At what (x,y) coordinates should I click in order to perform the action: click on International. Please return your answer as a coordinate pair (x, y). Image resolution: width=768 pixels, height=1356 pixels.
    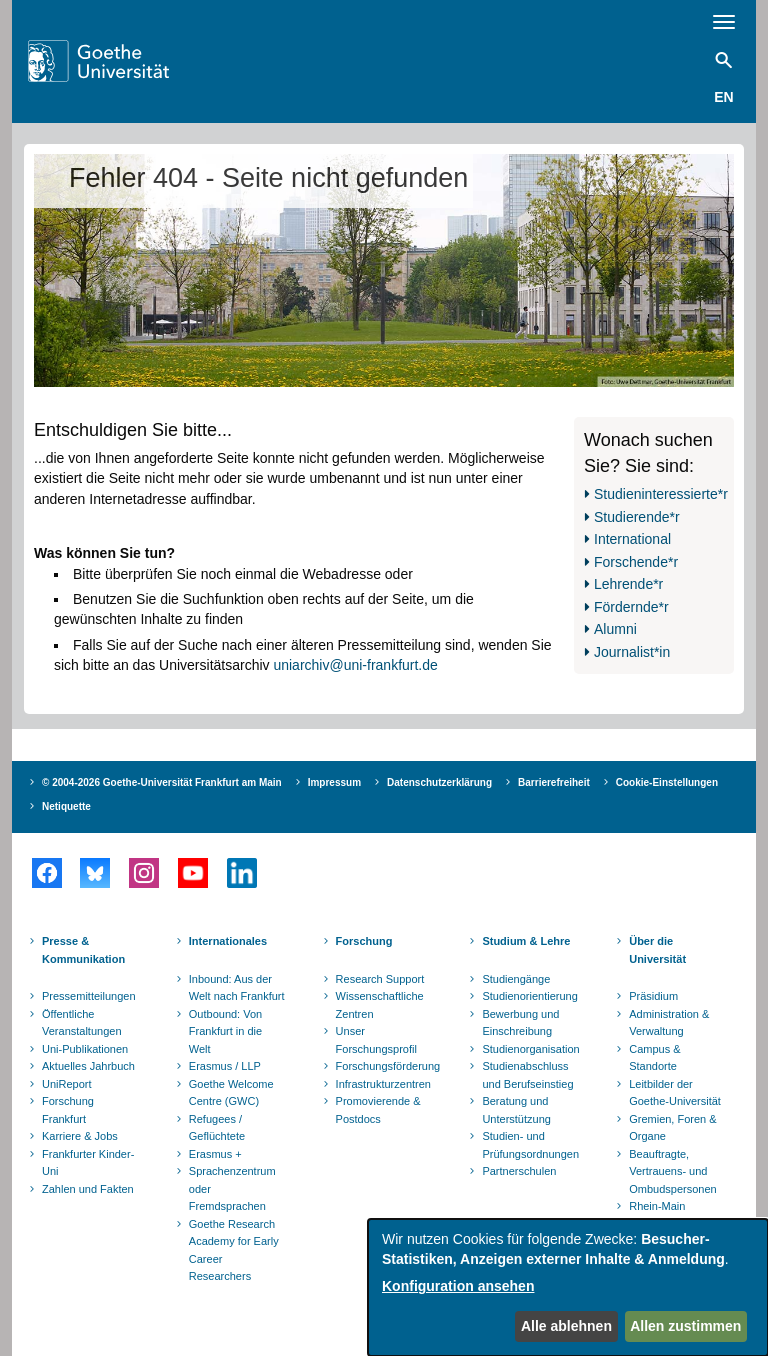
    Looking at the image, I should click on (632, 539).